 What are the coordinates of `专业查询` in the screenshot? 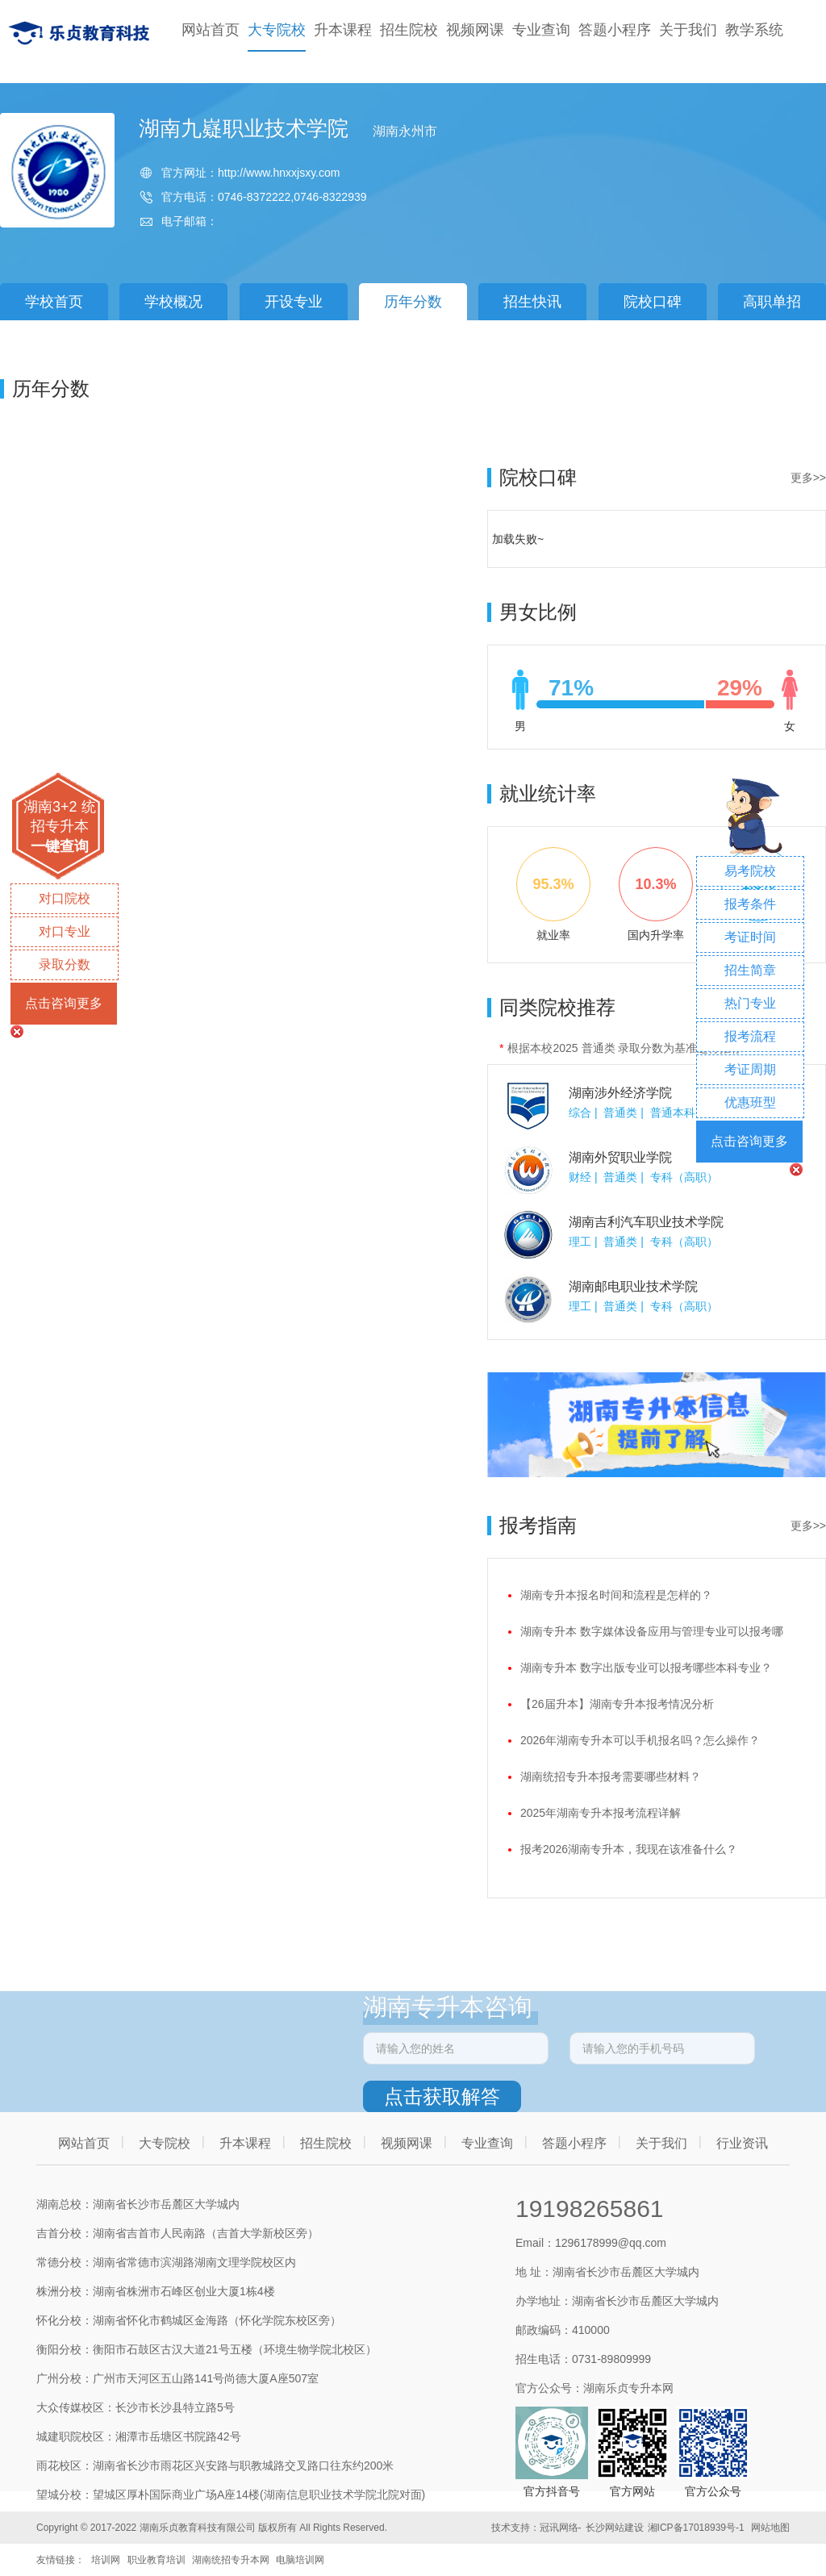 It's located at (541, 30).